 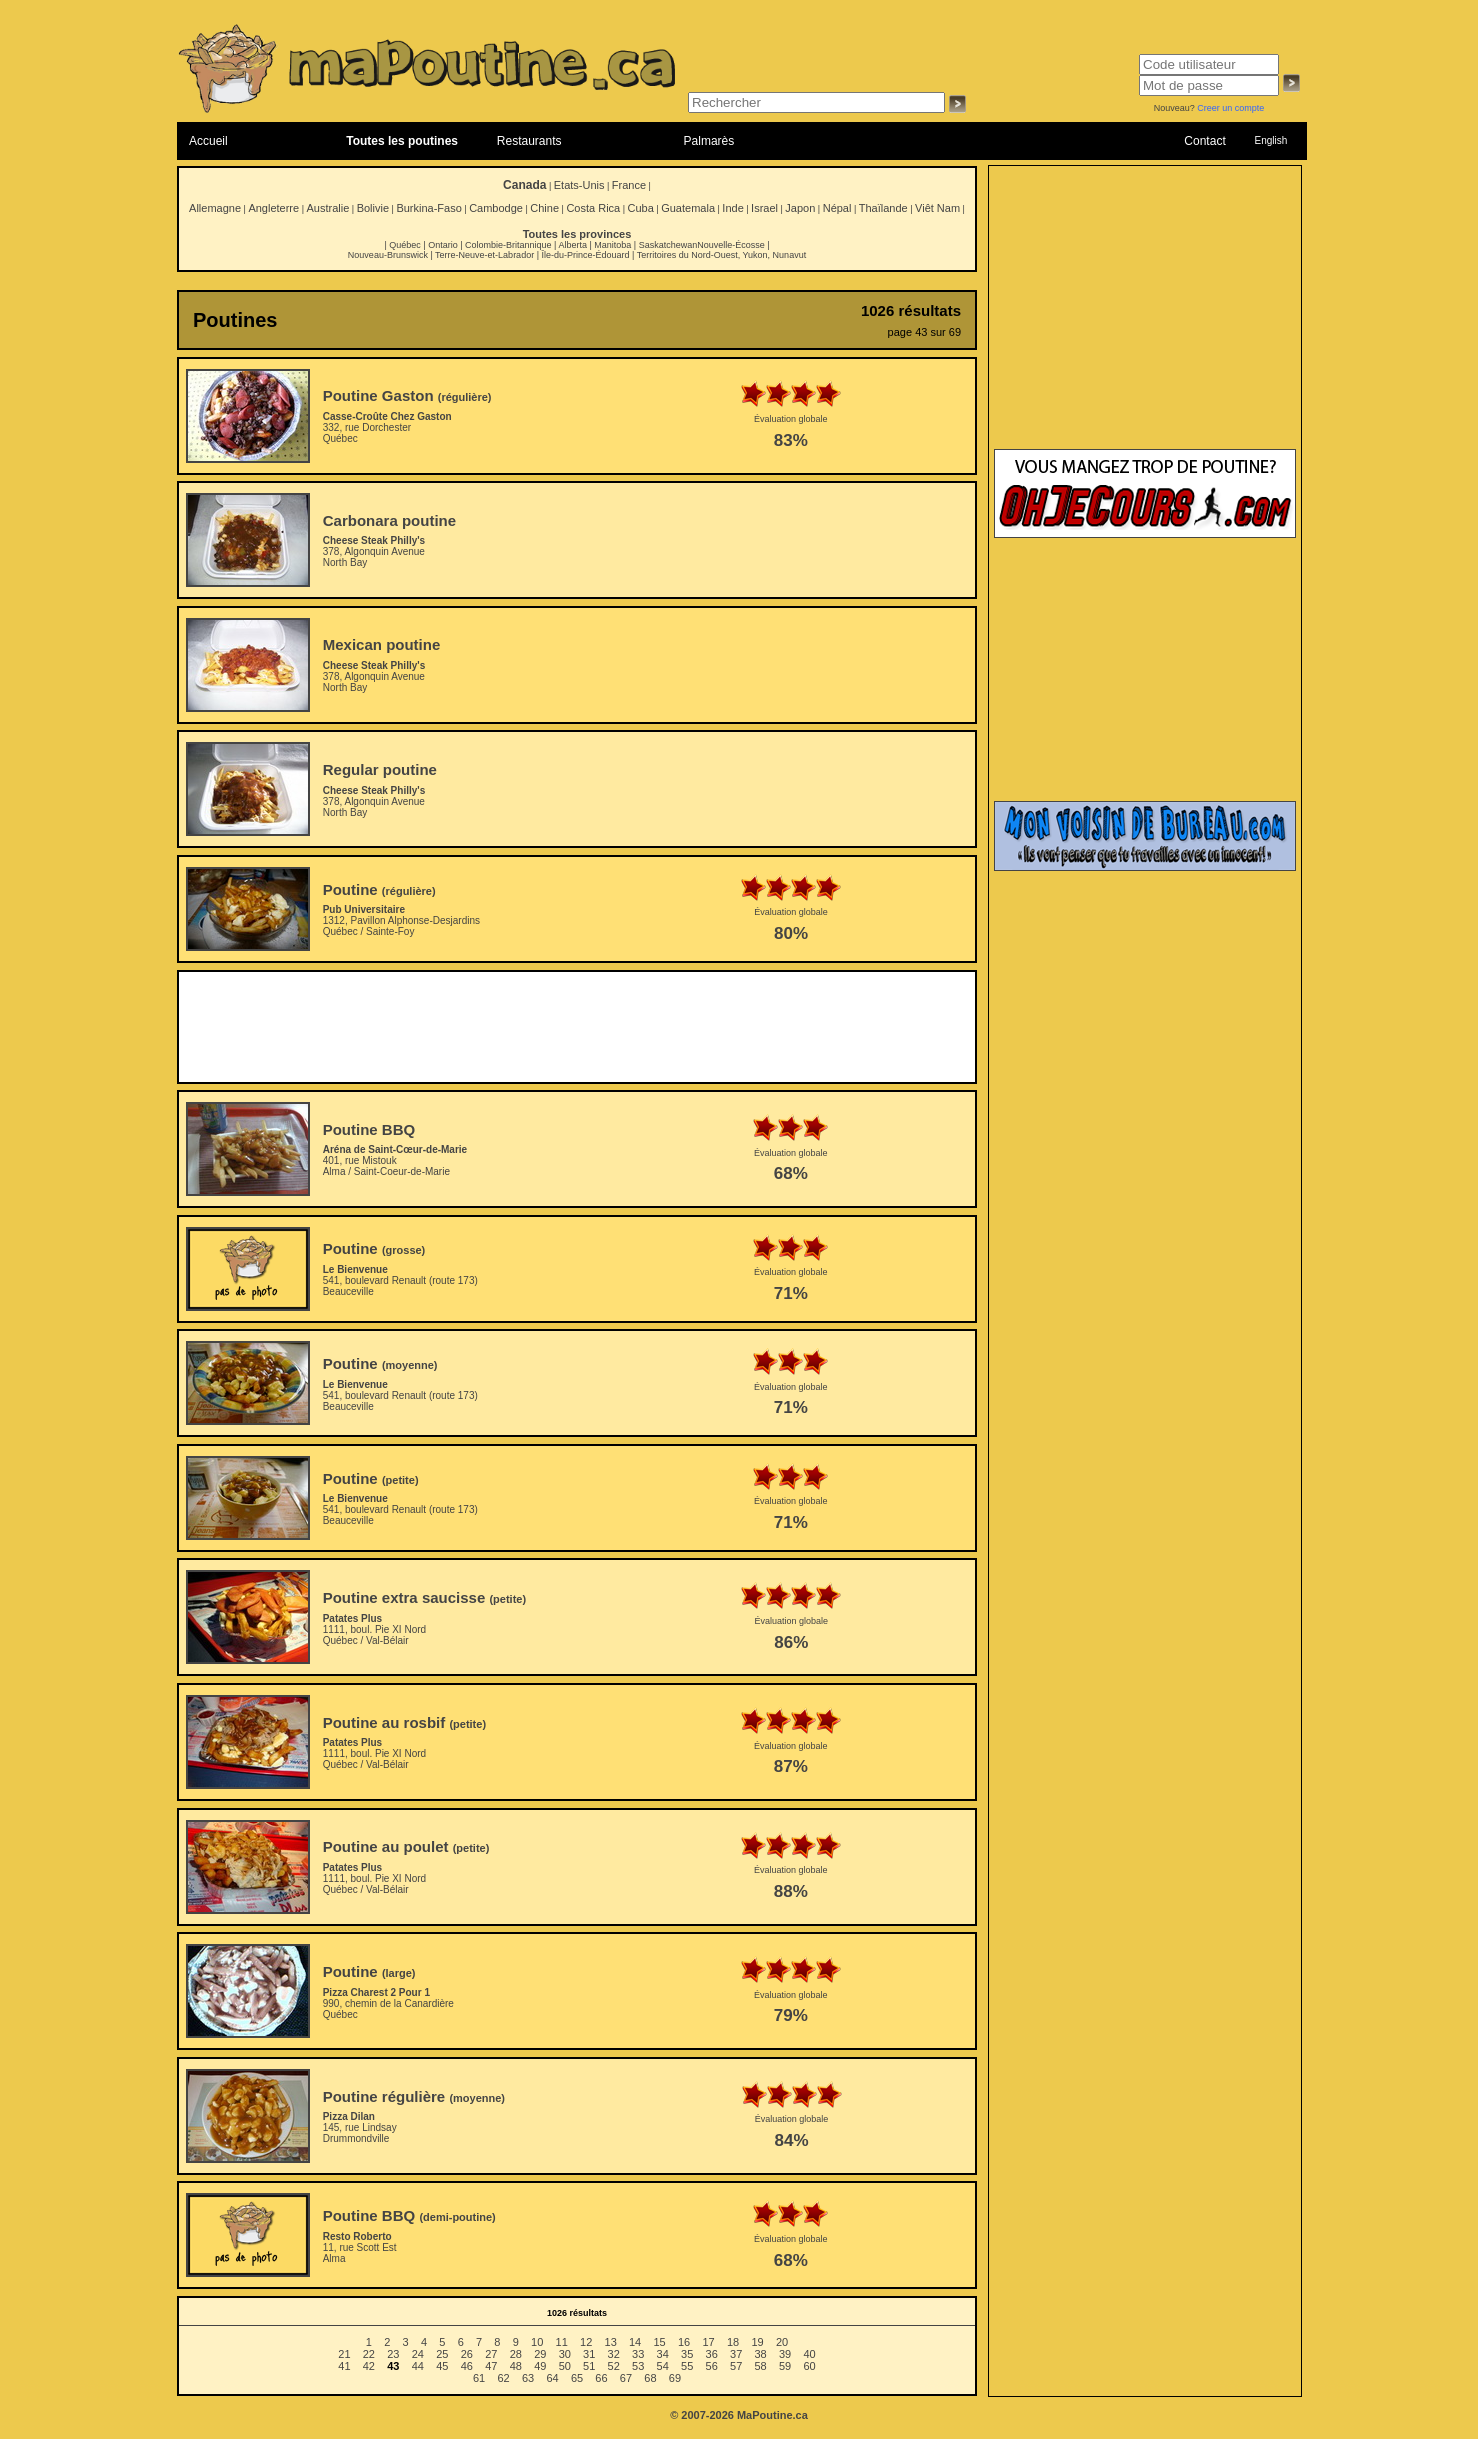 What do you see at coordinates (491, 2366) in the screenshot?
I see `47` at bounding box center [491, 2366].